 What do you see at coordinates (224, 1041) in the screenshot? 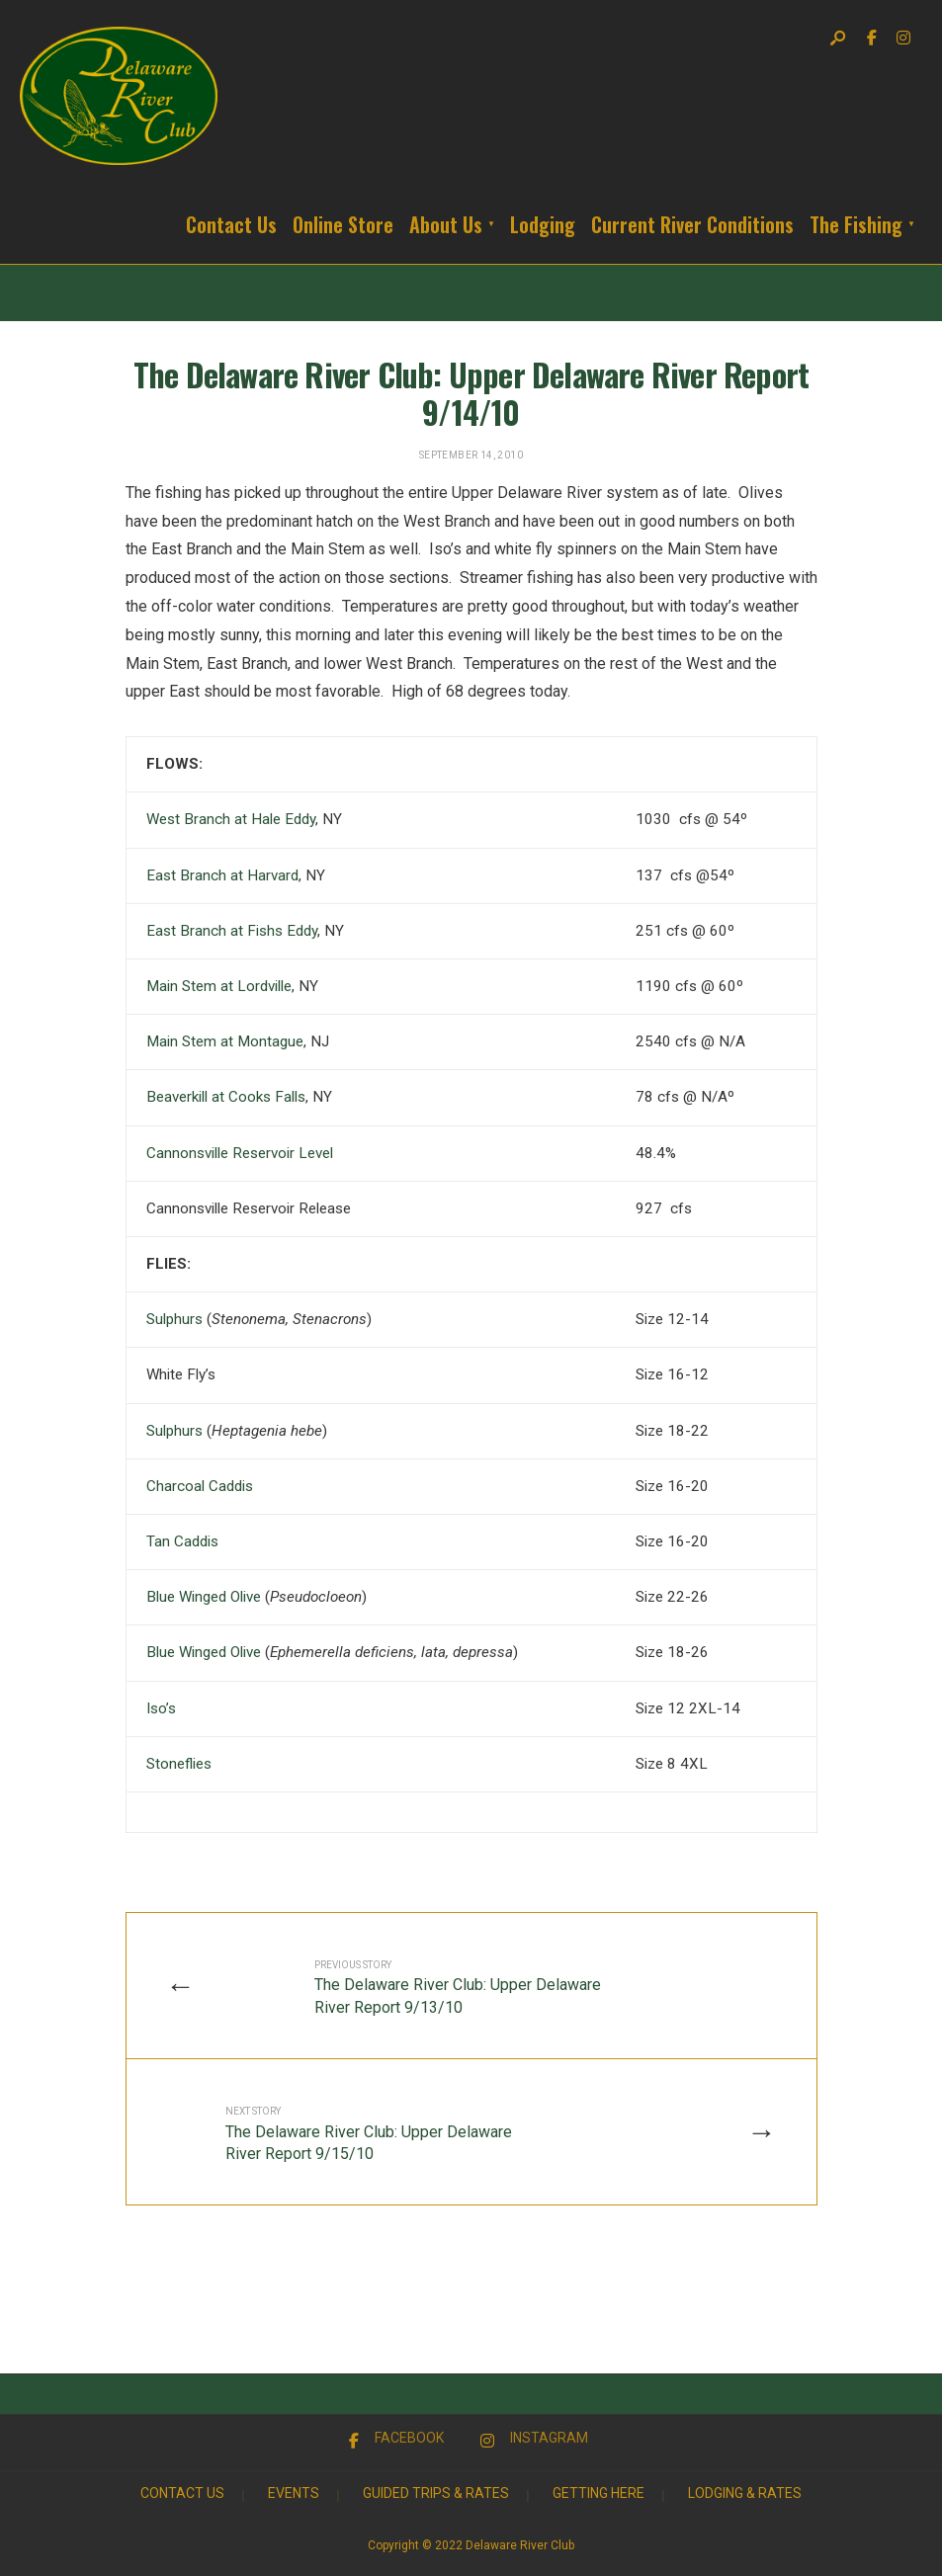
I see `Main Stem at Montague` at bounding box center [224, 1041].